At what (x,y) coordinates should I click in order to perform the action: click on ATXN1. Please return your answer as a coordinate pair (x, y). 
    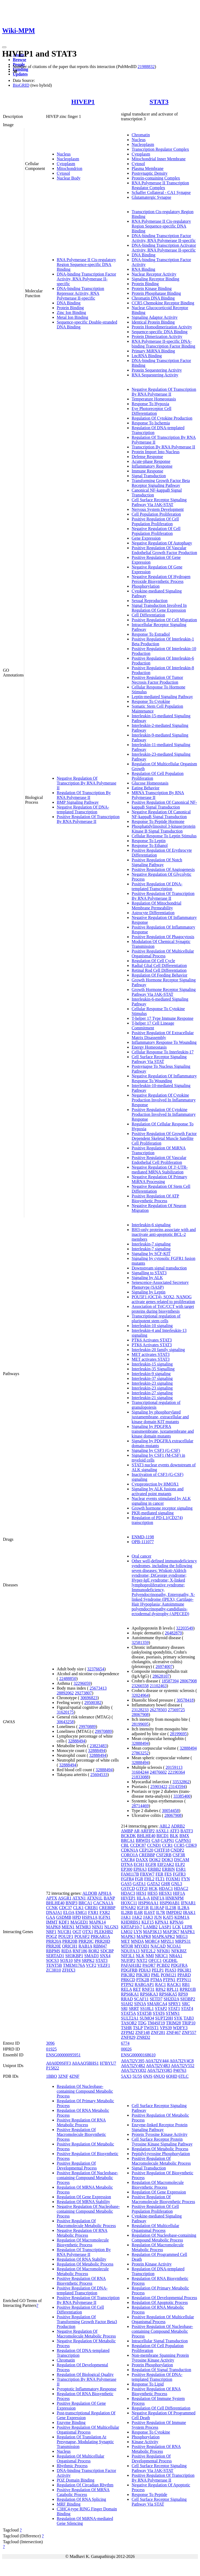
    Looking at the image, I should click on (79, 1898).